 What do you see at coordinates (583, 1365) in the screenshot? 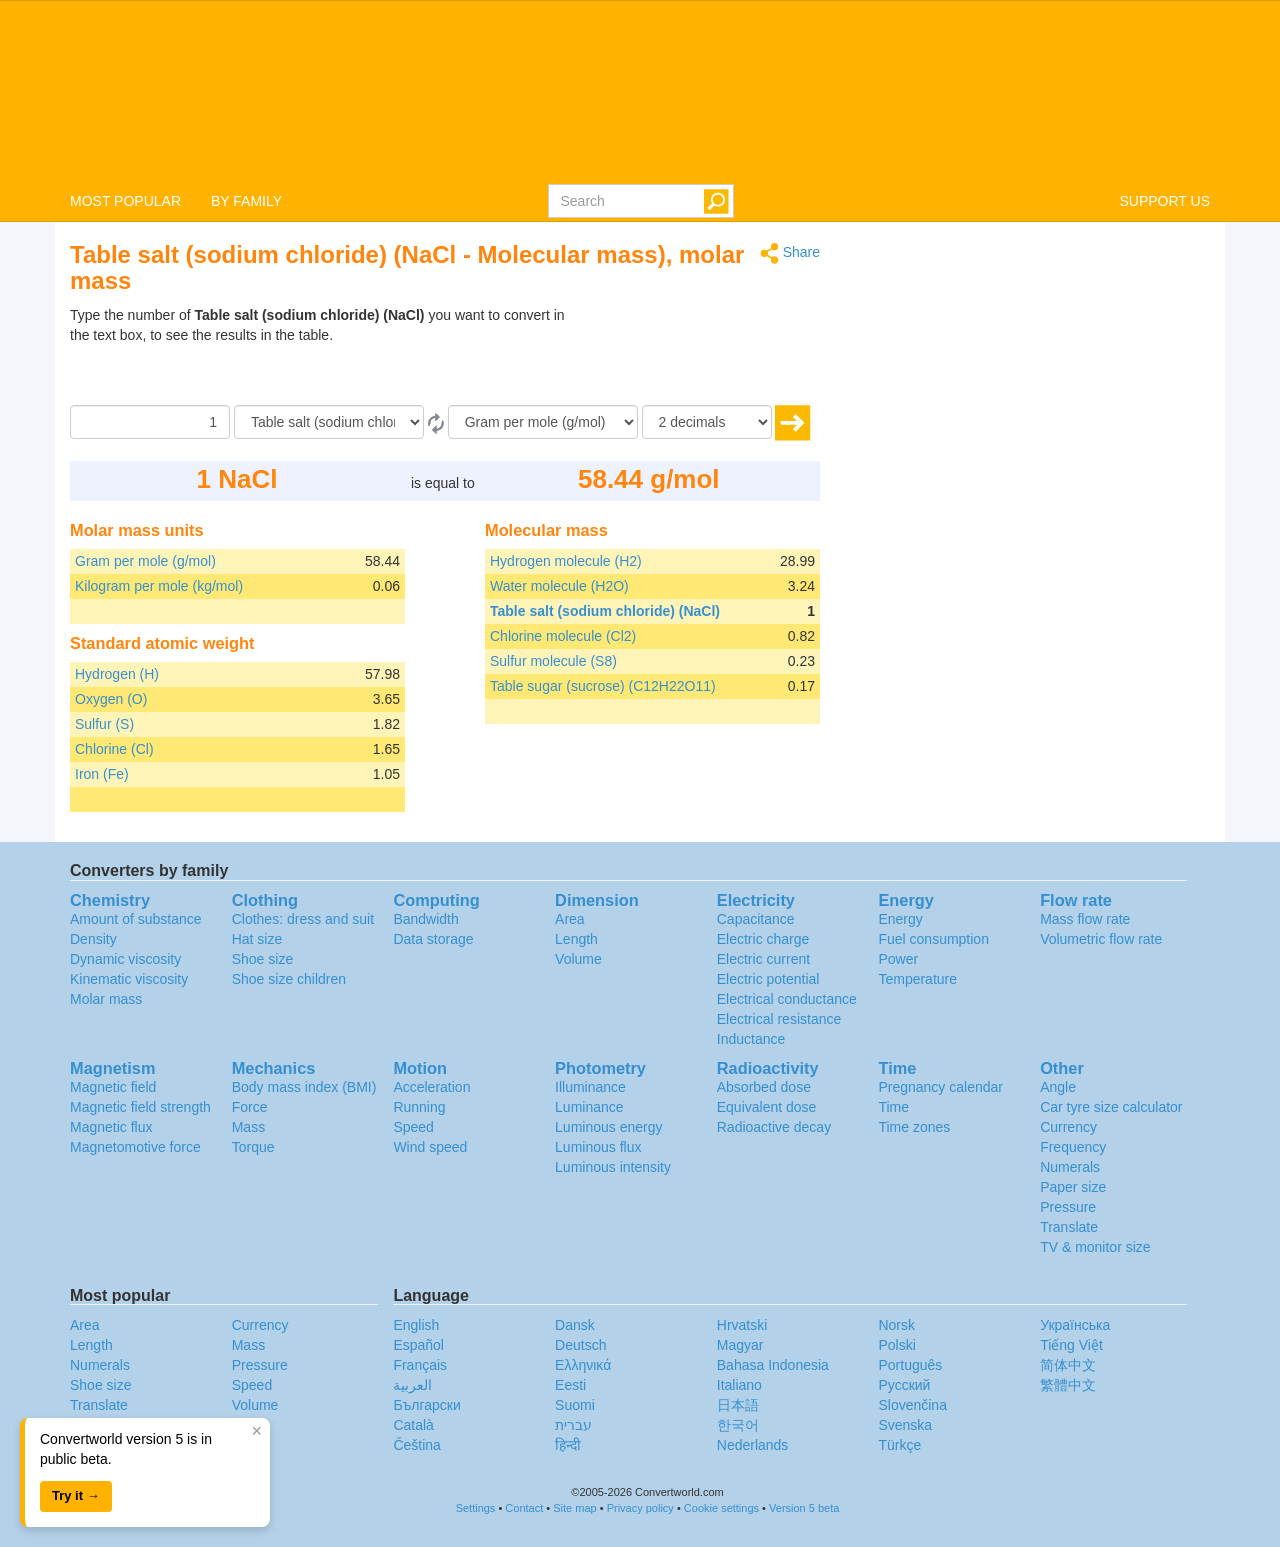
I see `Ελληνικά` at bounding box center [583, 1365].